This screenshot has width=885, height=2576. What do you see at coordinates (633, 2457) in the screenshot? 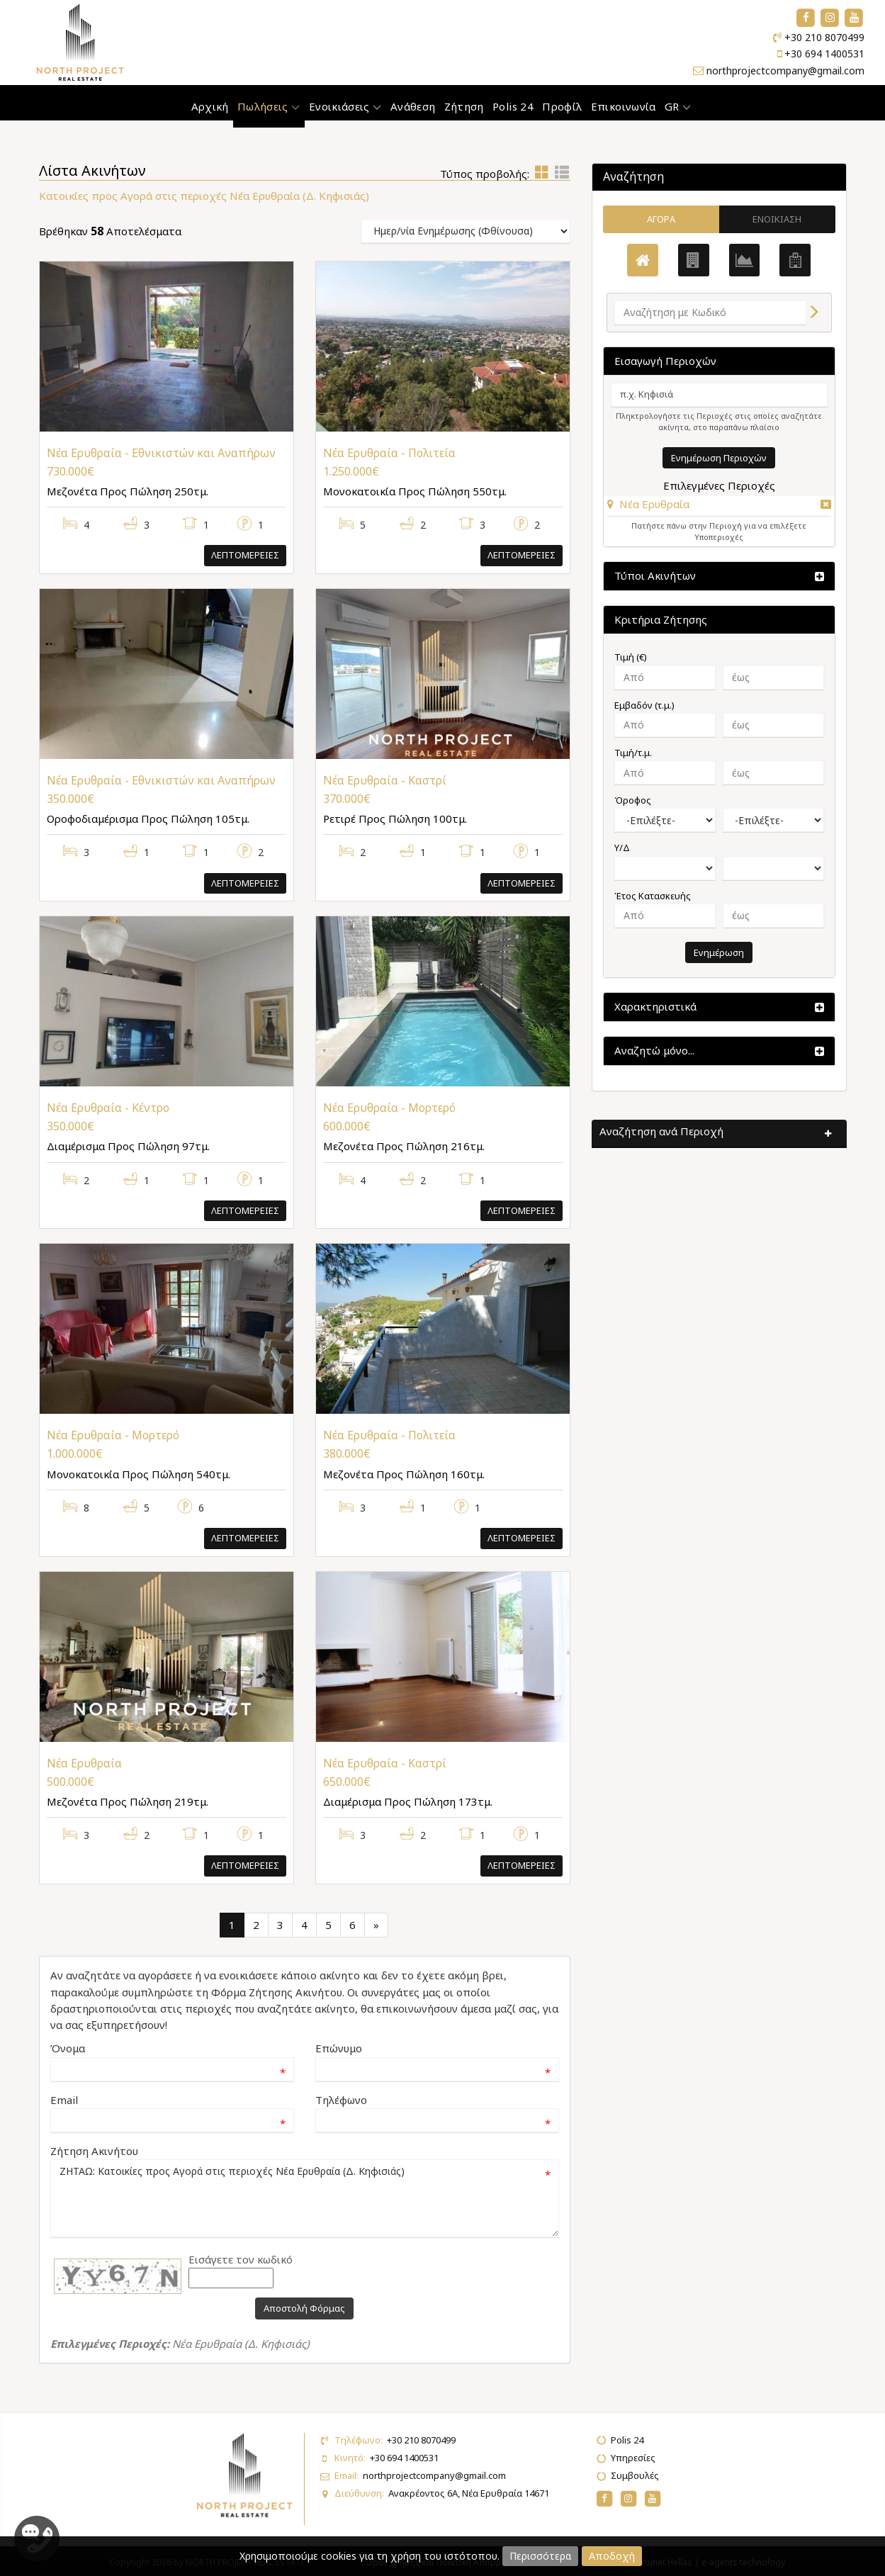
I see `Υπηρεσίες` at bounding box center [633, 2457].